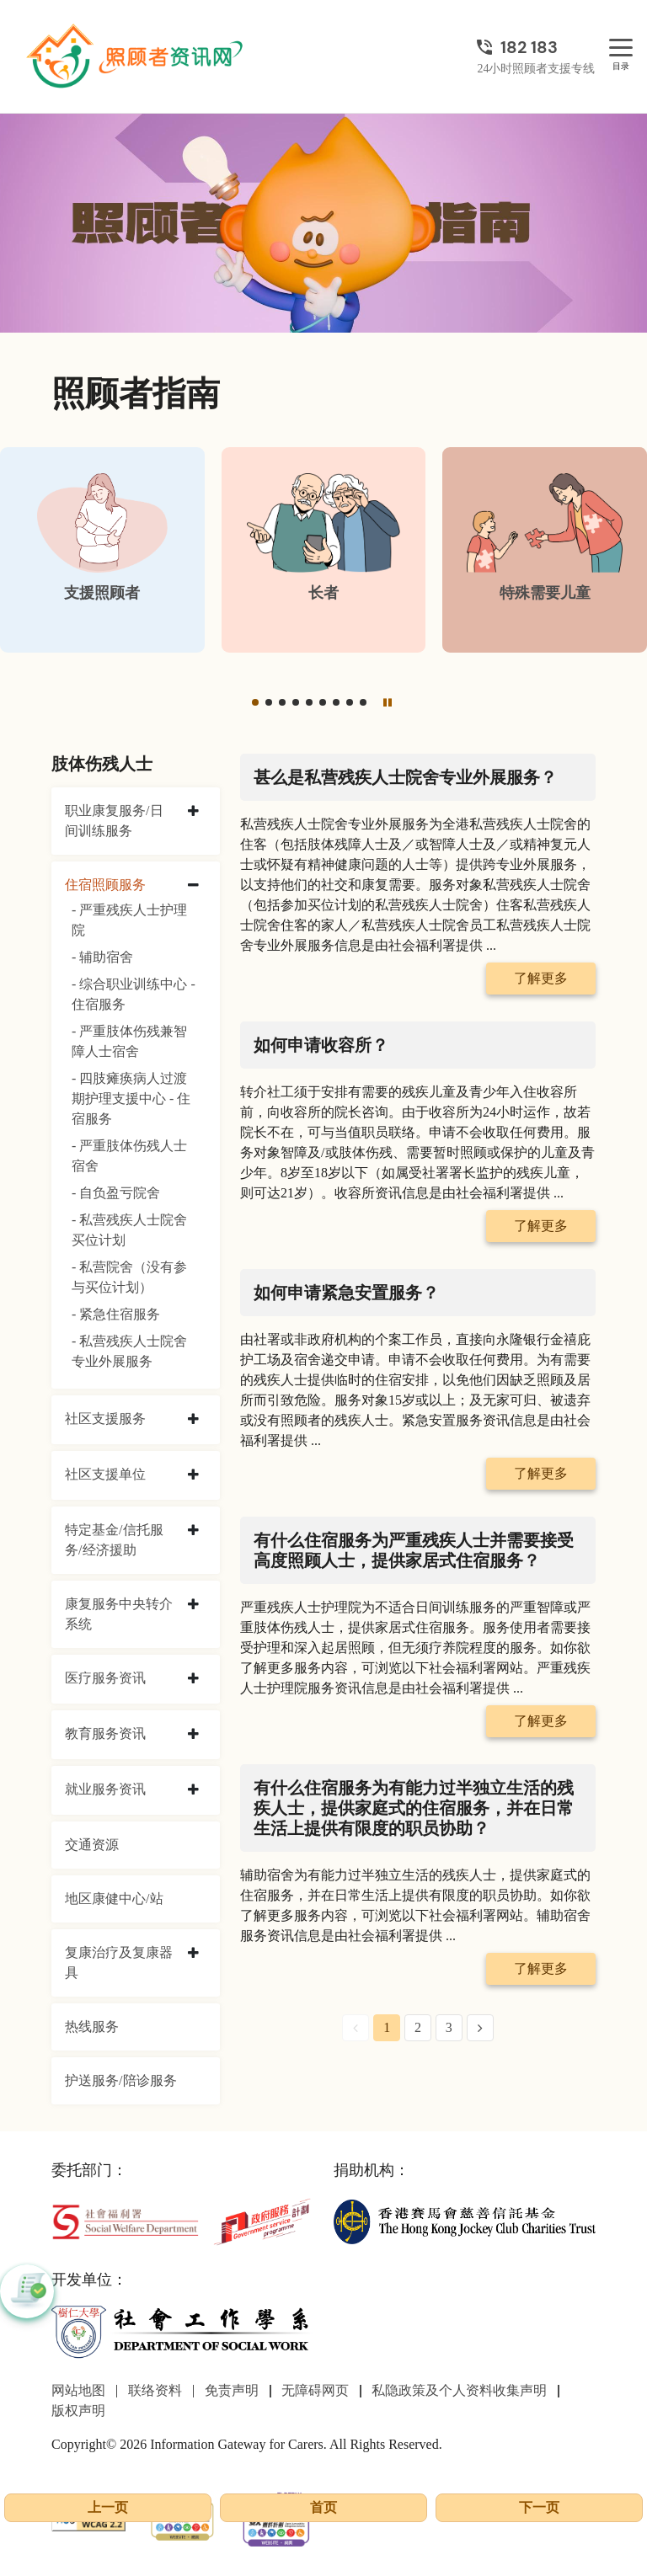  I want to click on - 严重肢体伤残兼智障人士宿舍 [严重肢体伤残兼智障人士宿舍], so click(129, 1041).